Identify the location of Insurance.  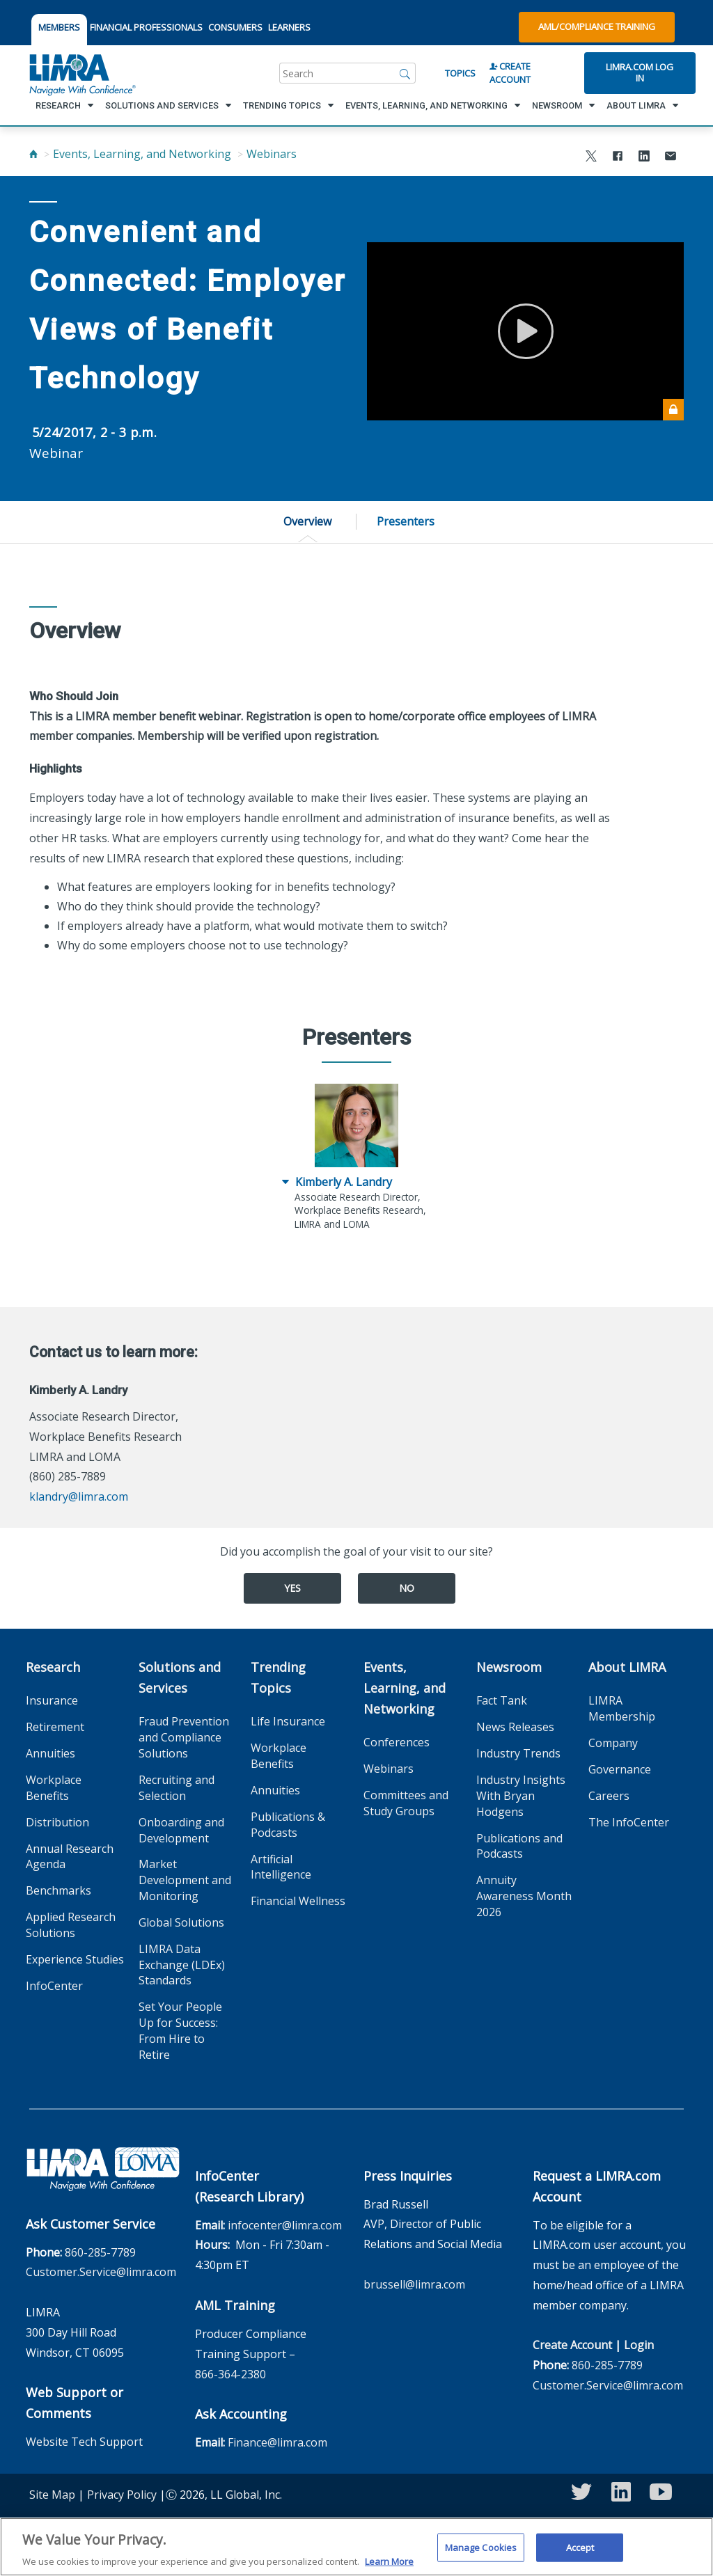
(52, 1700).